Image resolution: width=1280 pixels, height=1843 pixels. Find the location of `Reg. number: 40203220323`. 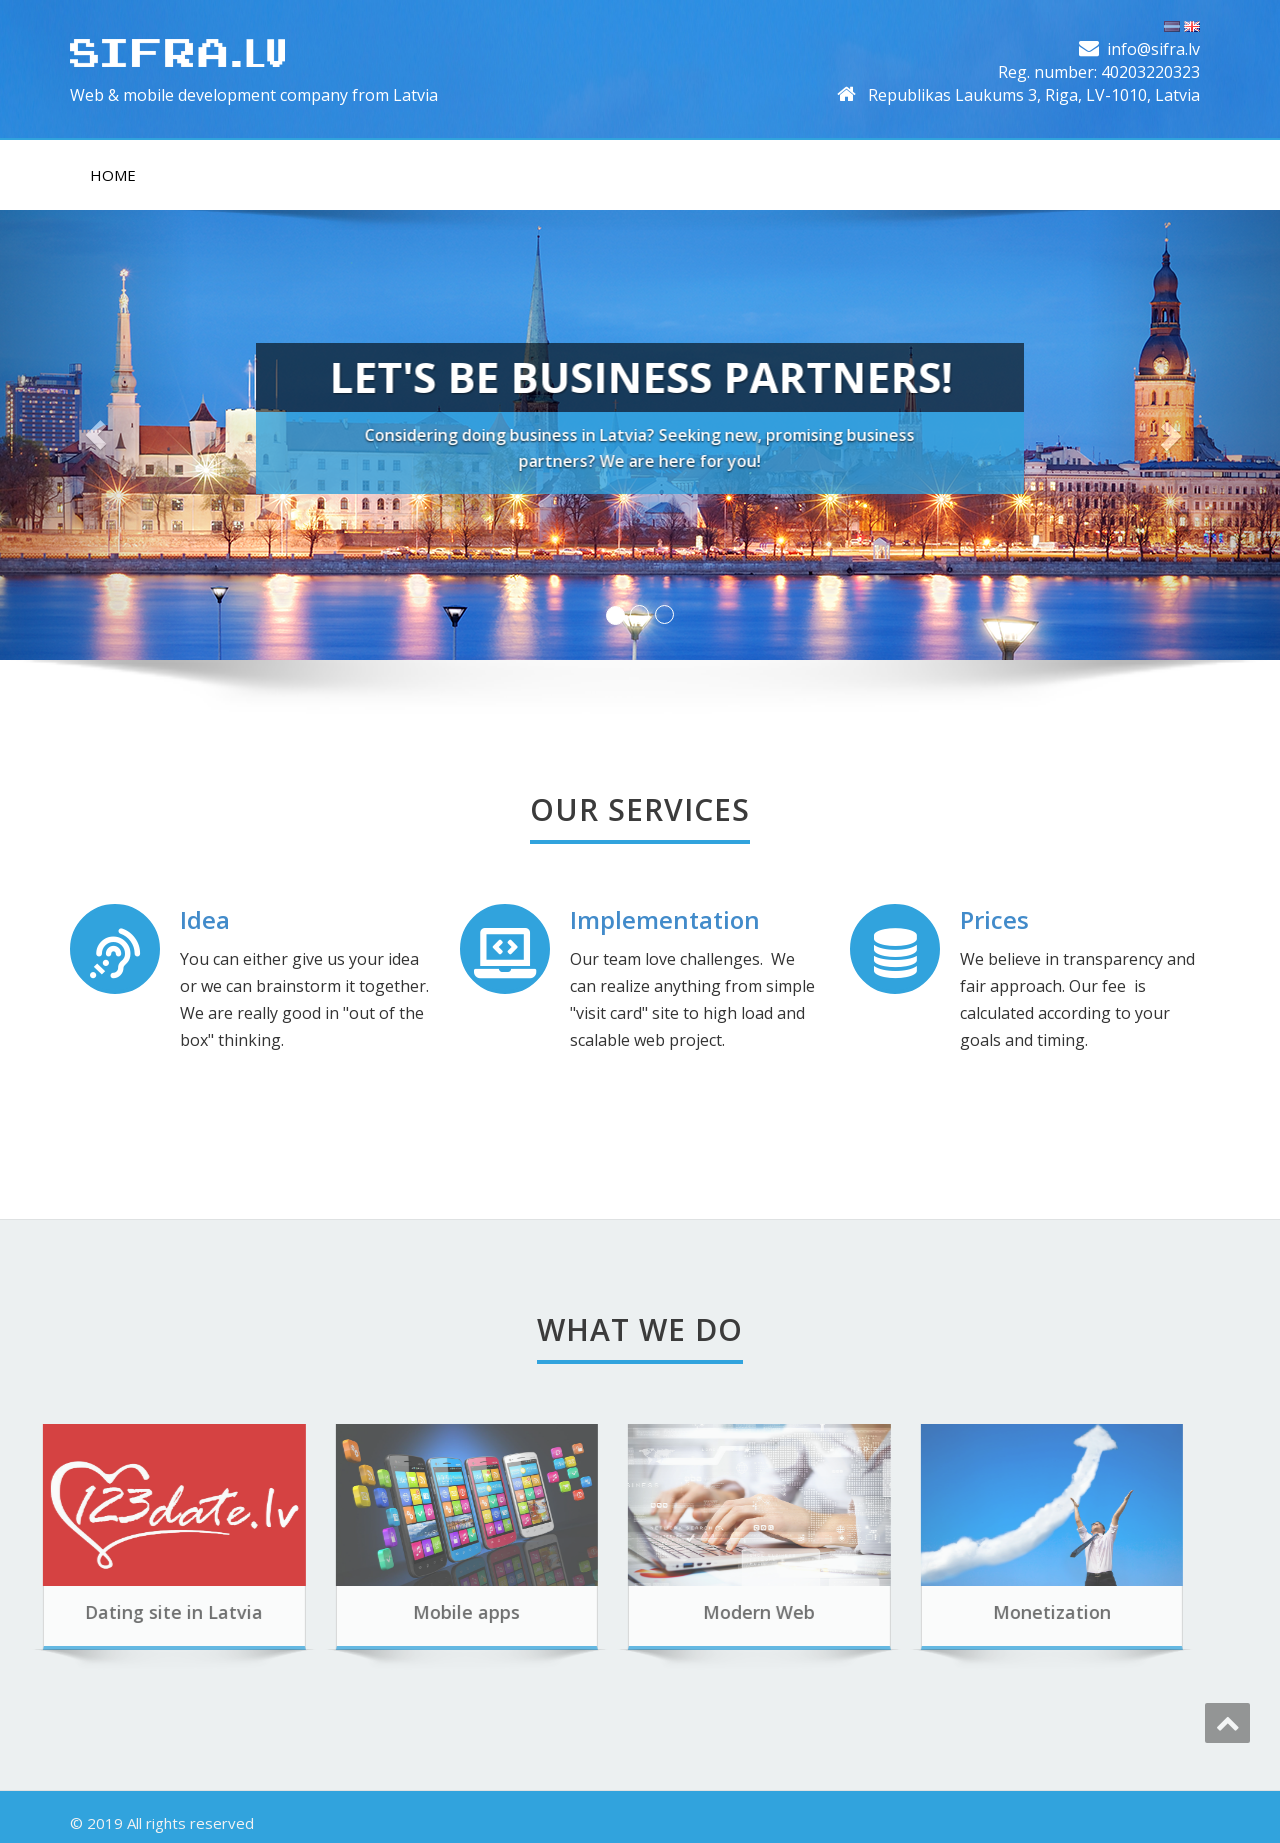

Reg. number: 40203220323 is located at coordinates (1099, 72).